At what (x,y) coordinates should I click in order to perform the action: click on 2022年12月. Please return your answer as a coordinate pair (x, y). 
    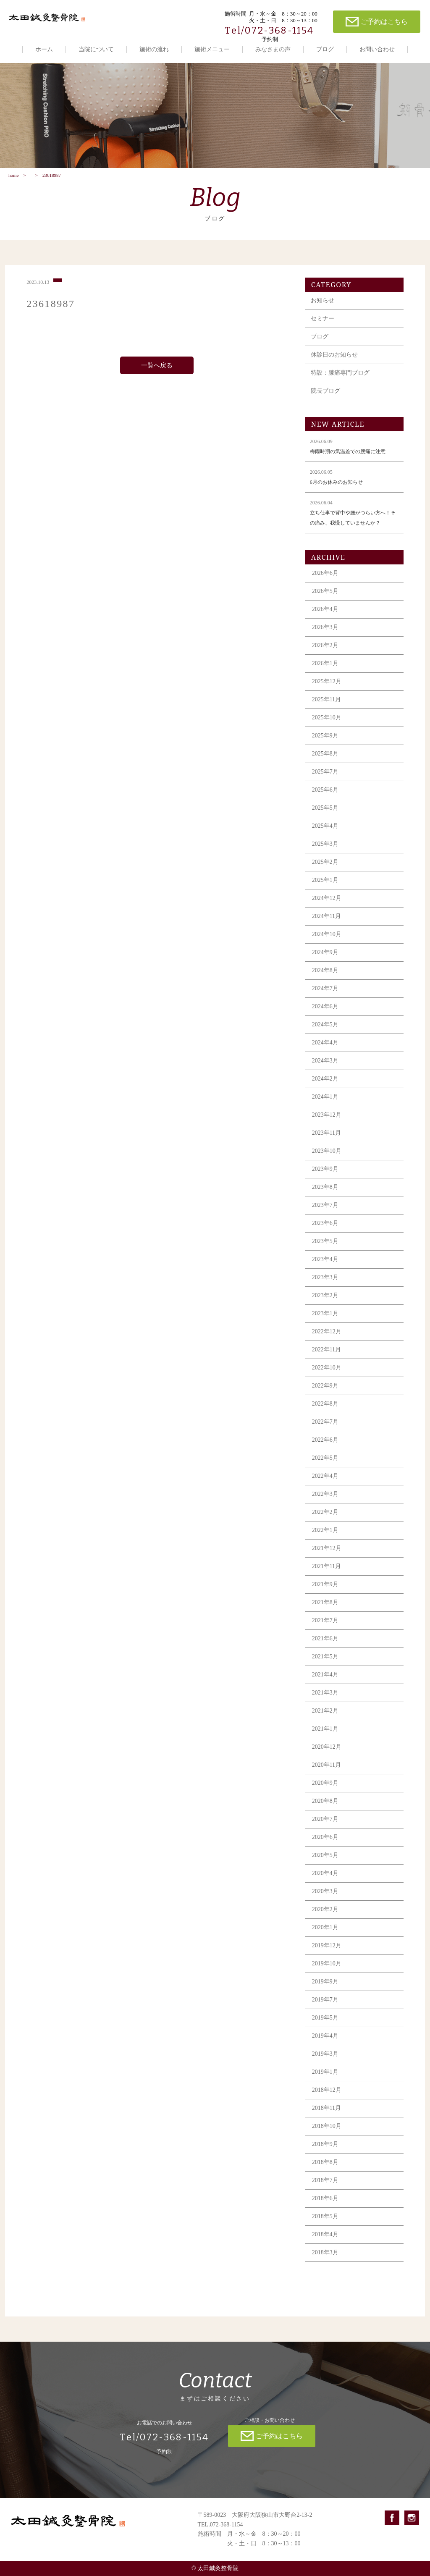
    Looking at the image, I should click on (326, 1340).